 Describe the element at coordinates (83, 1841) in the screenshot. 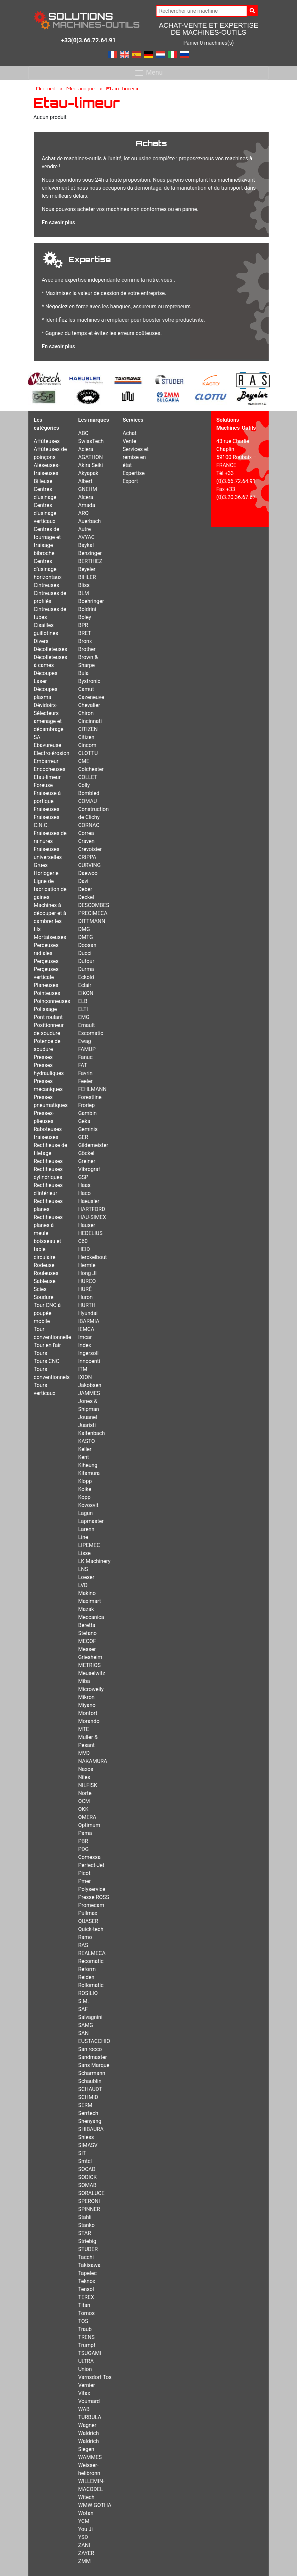

I see `PBR` at that location.